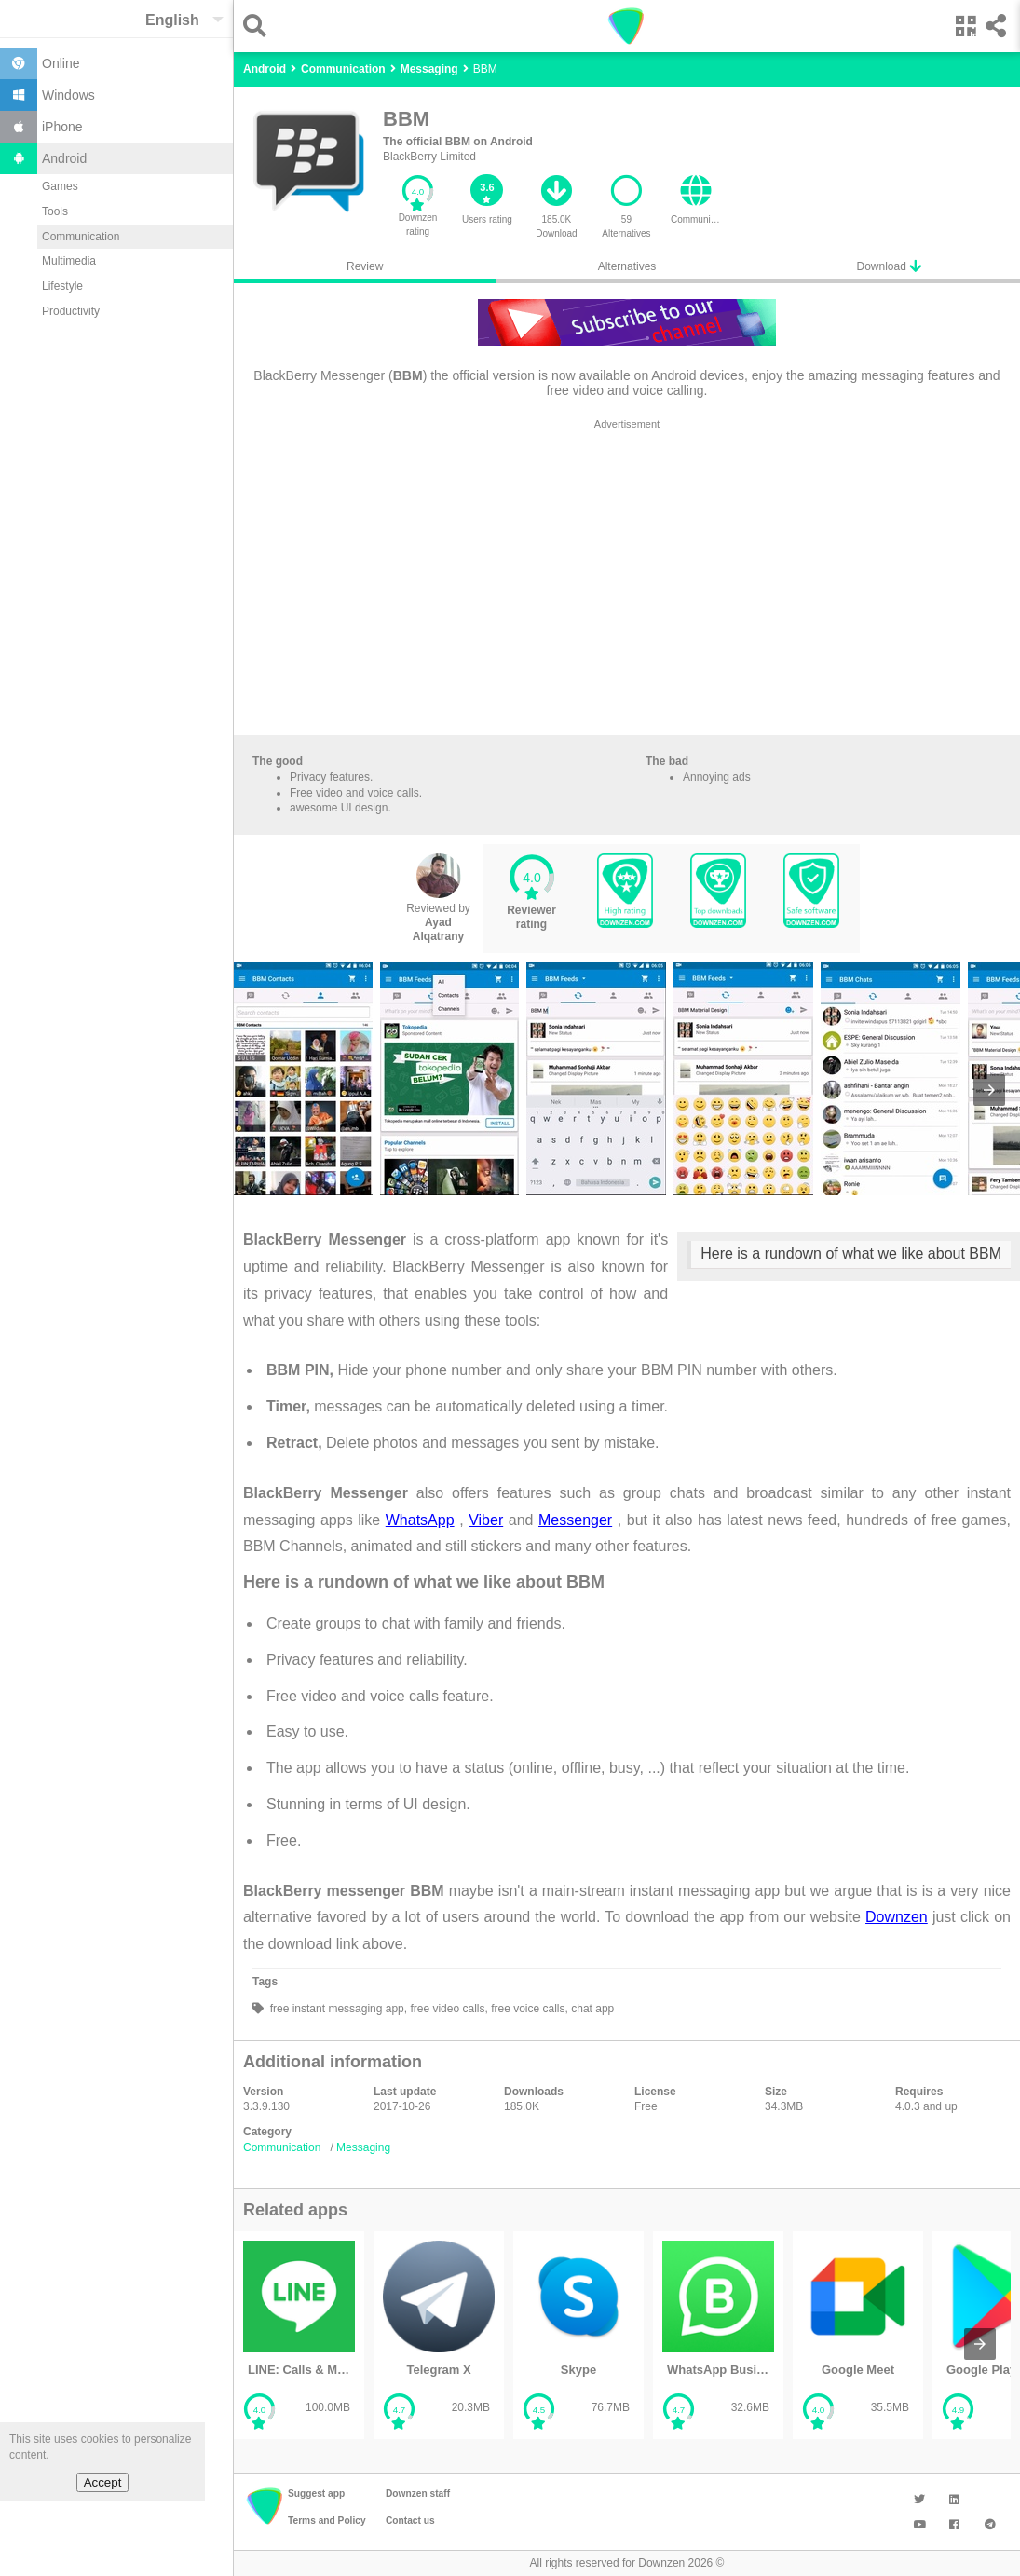 The image size is (1020, 2576). I want to click on Games, so click(60, 186).